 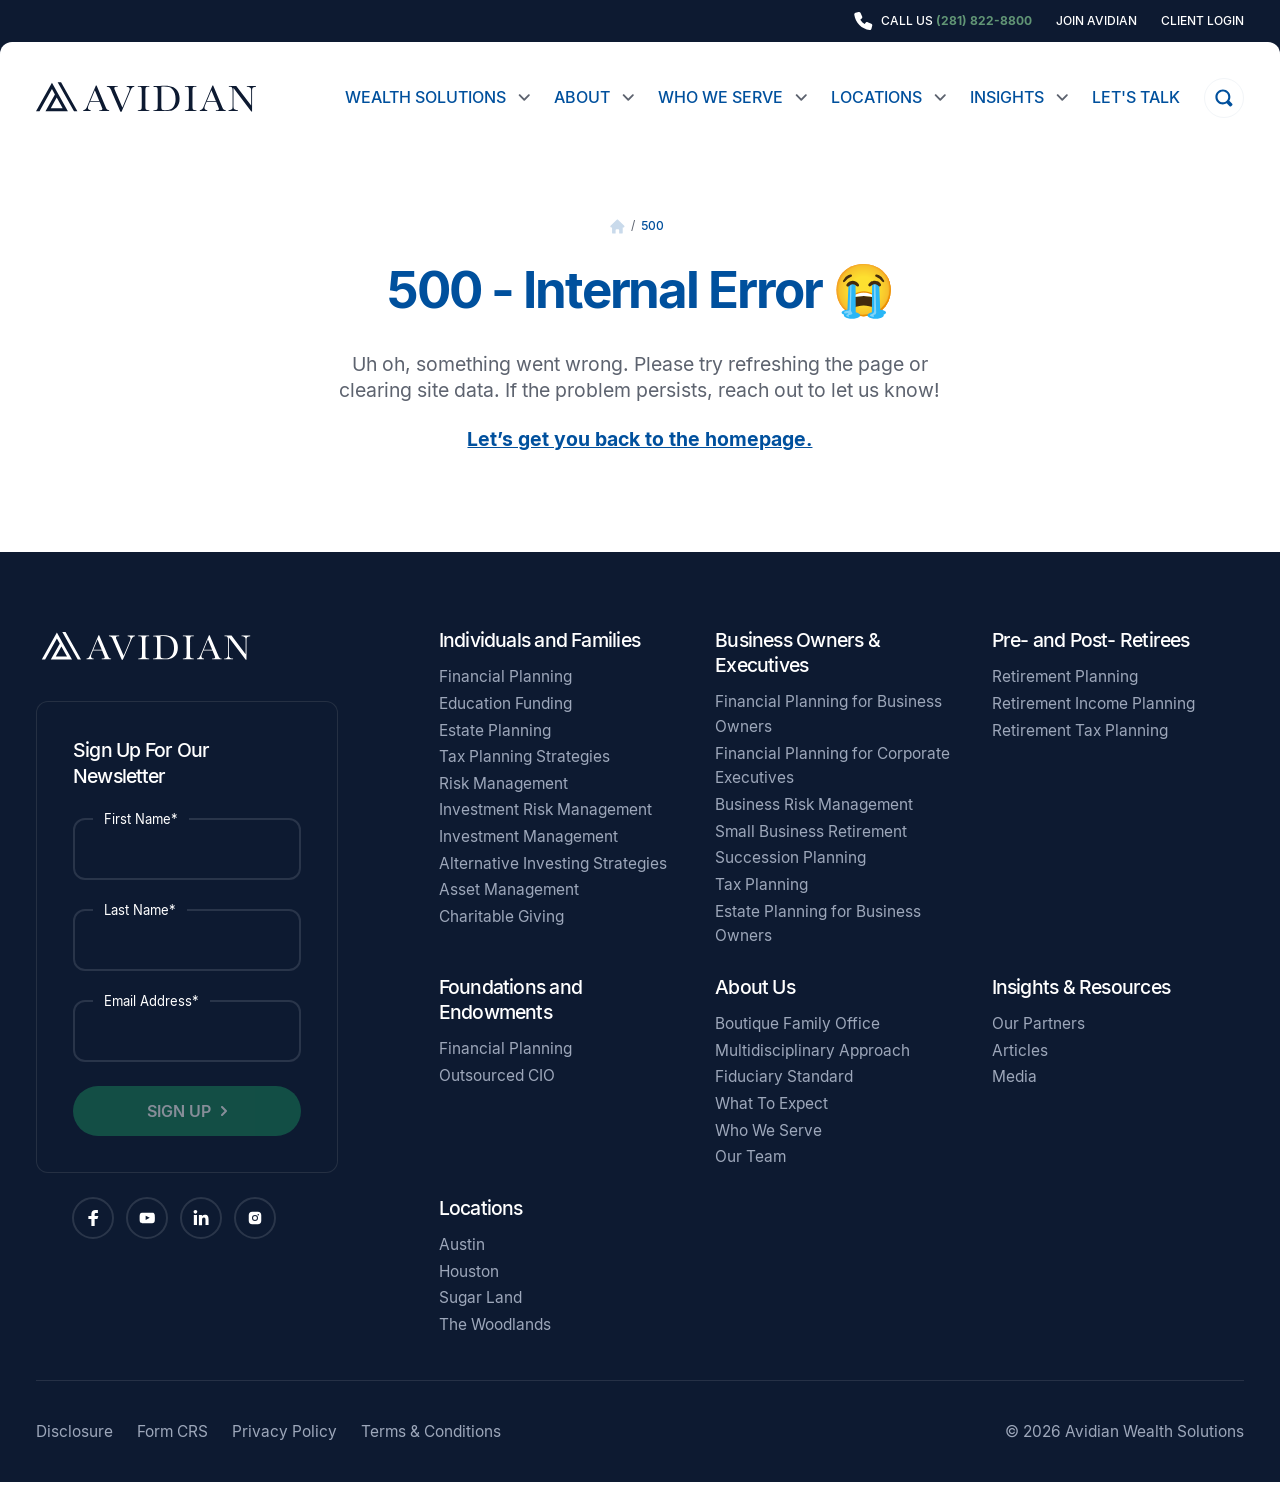 I want to click on Succession Planning, so click(x=790, y=881).